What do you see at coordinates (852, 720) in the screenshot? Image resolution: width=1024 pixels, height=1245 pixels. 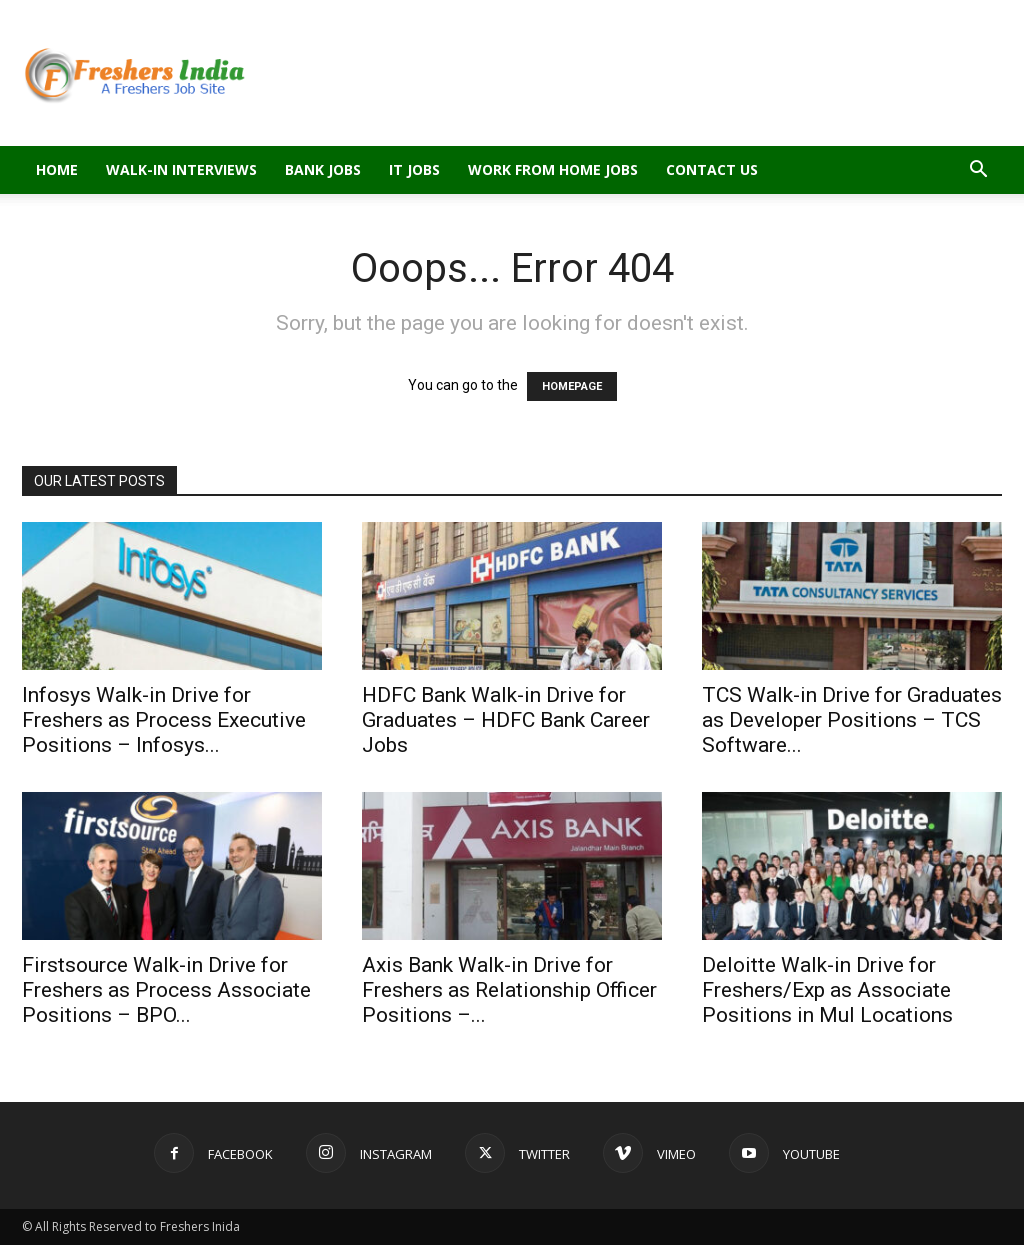 I see `TCS Walk-in Drive for Graduates as Developer Positions – TCS Software...` at bounding box center [852, 720].